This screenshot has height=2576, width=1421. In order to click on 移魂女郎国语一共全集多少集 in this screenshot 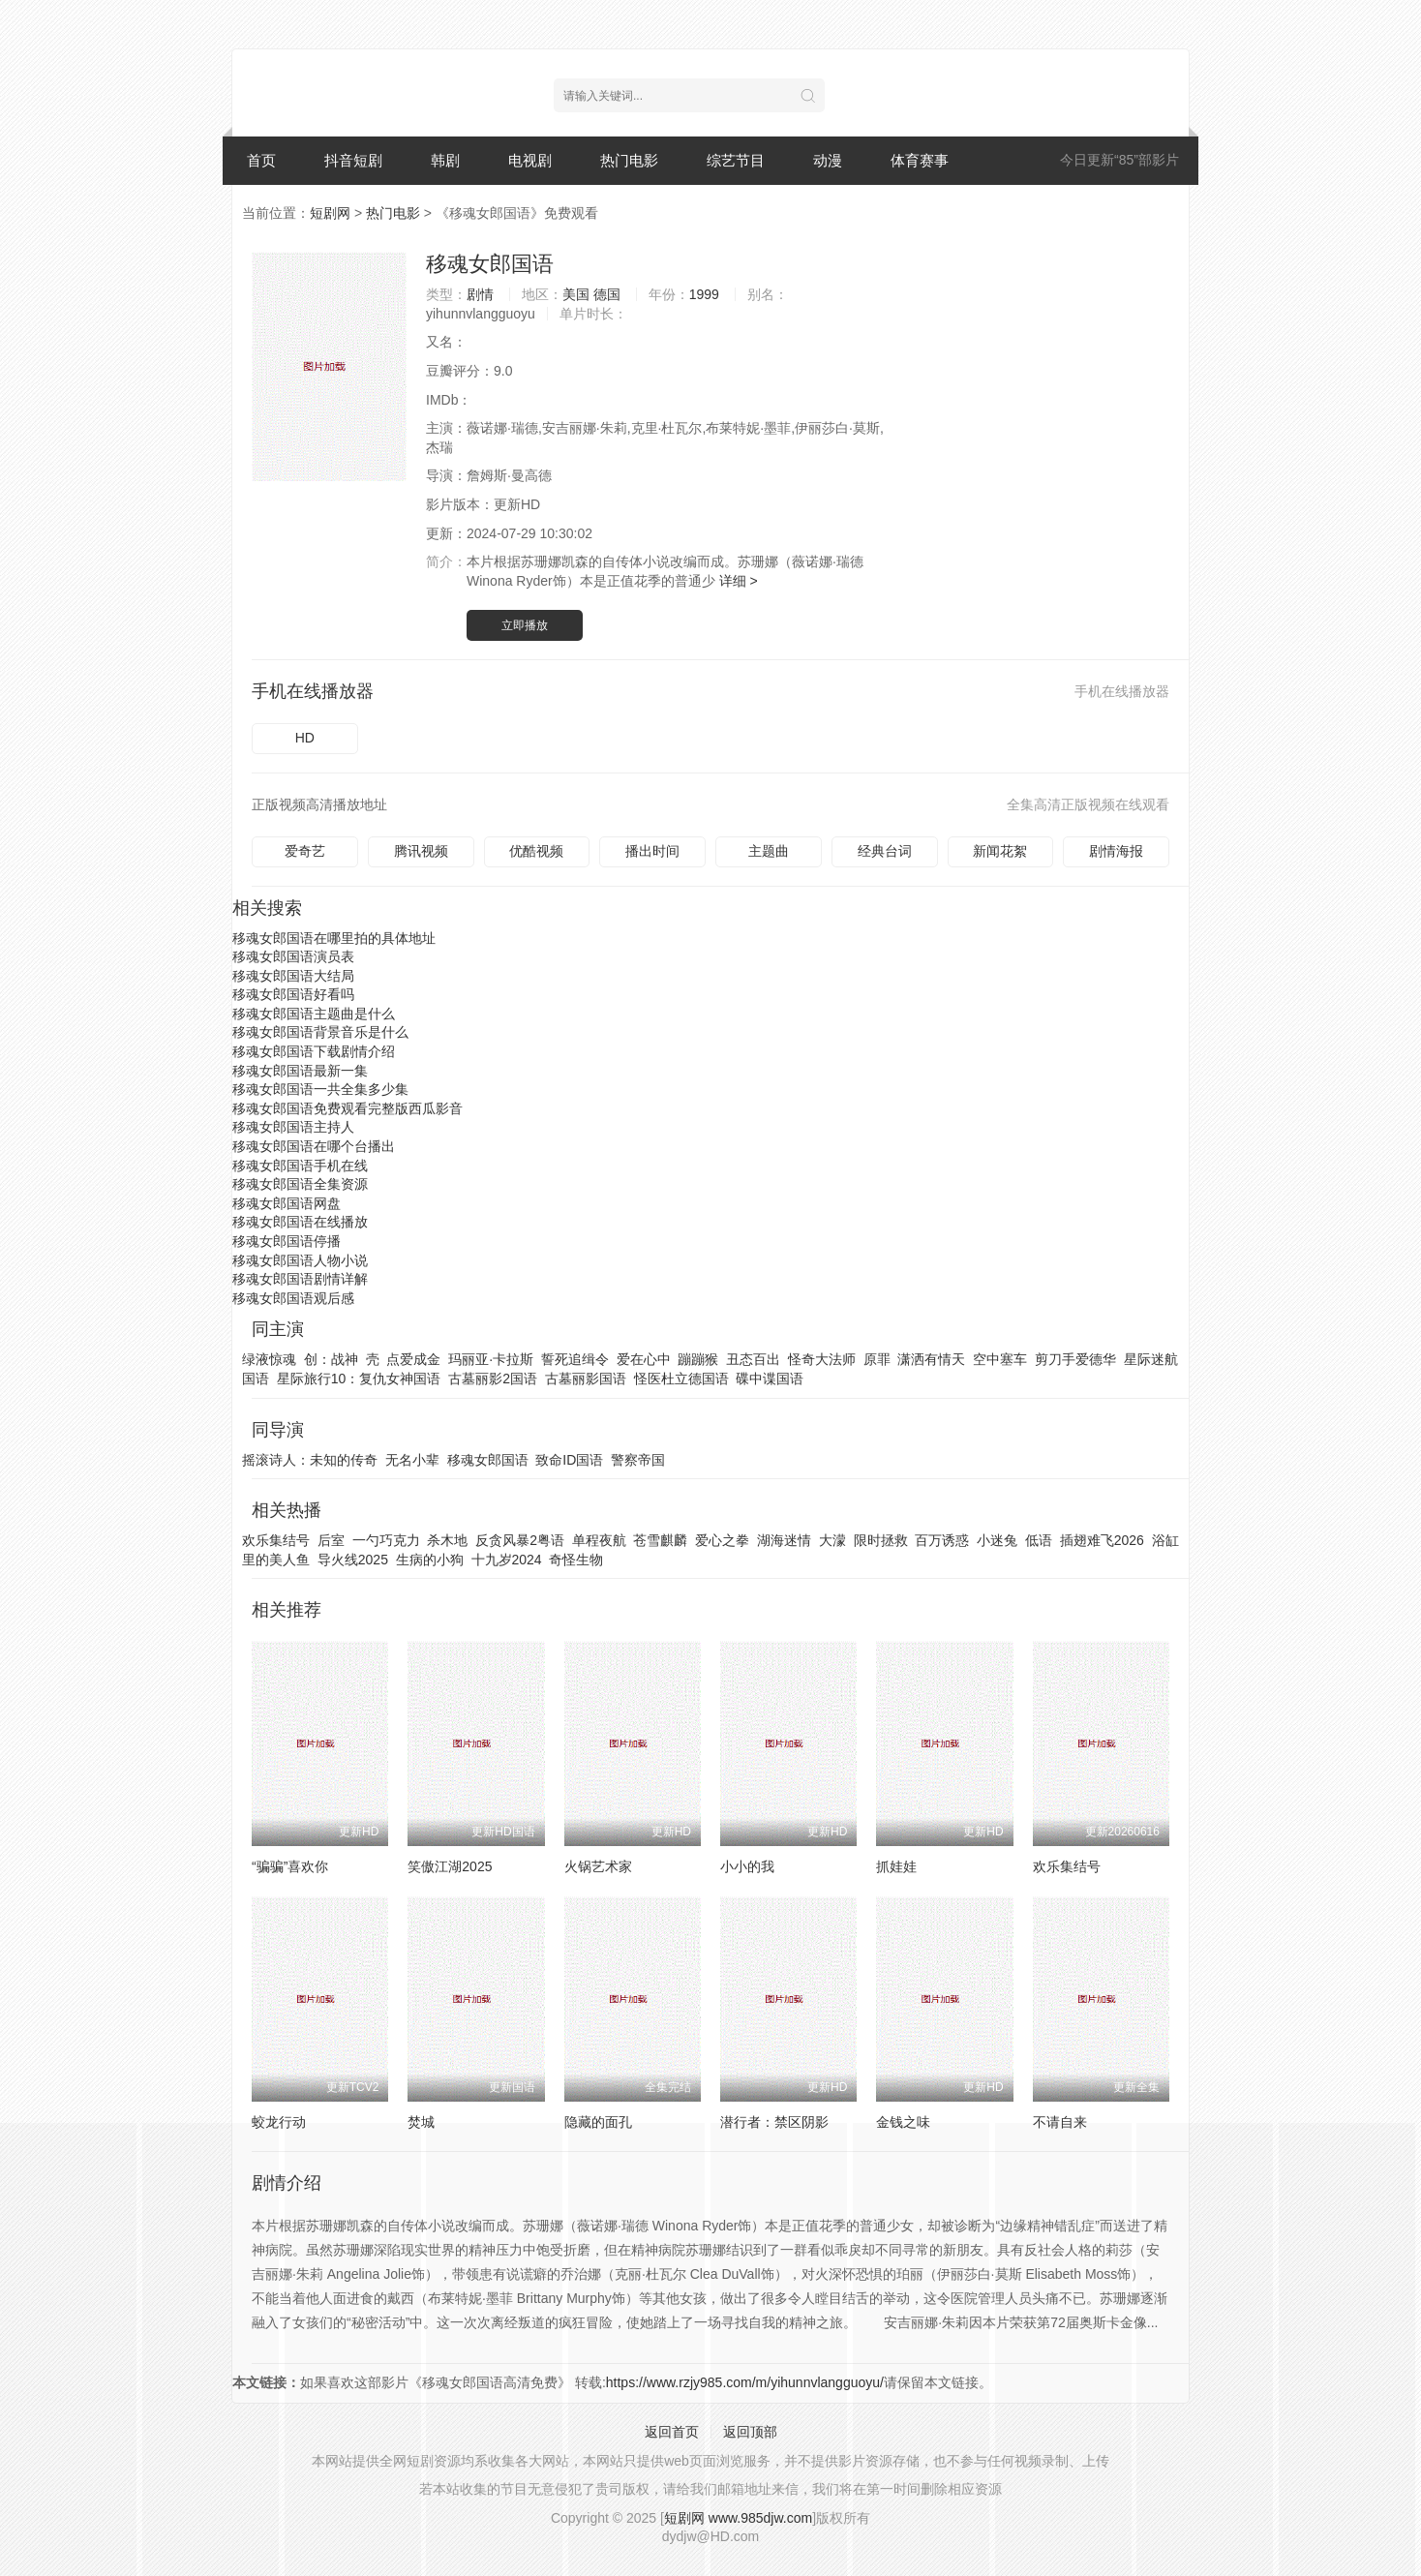, I will do `click(320, 1089)`.